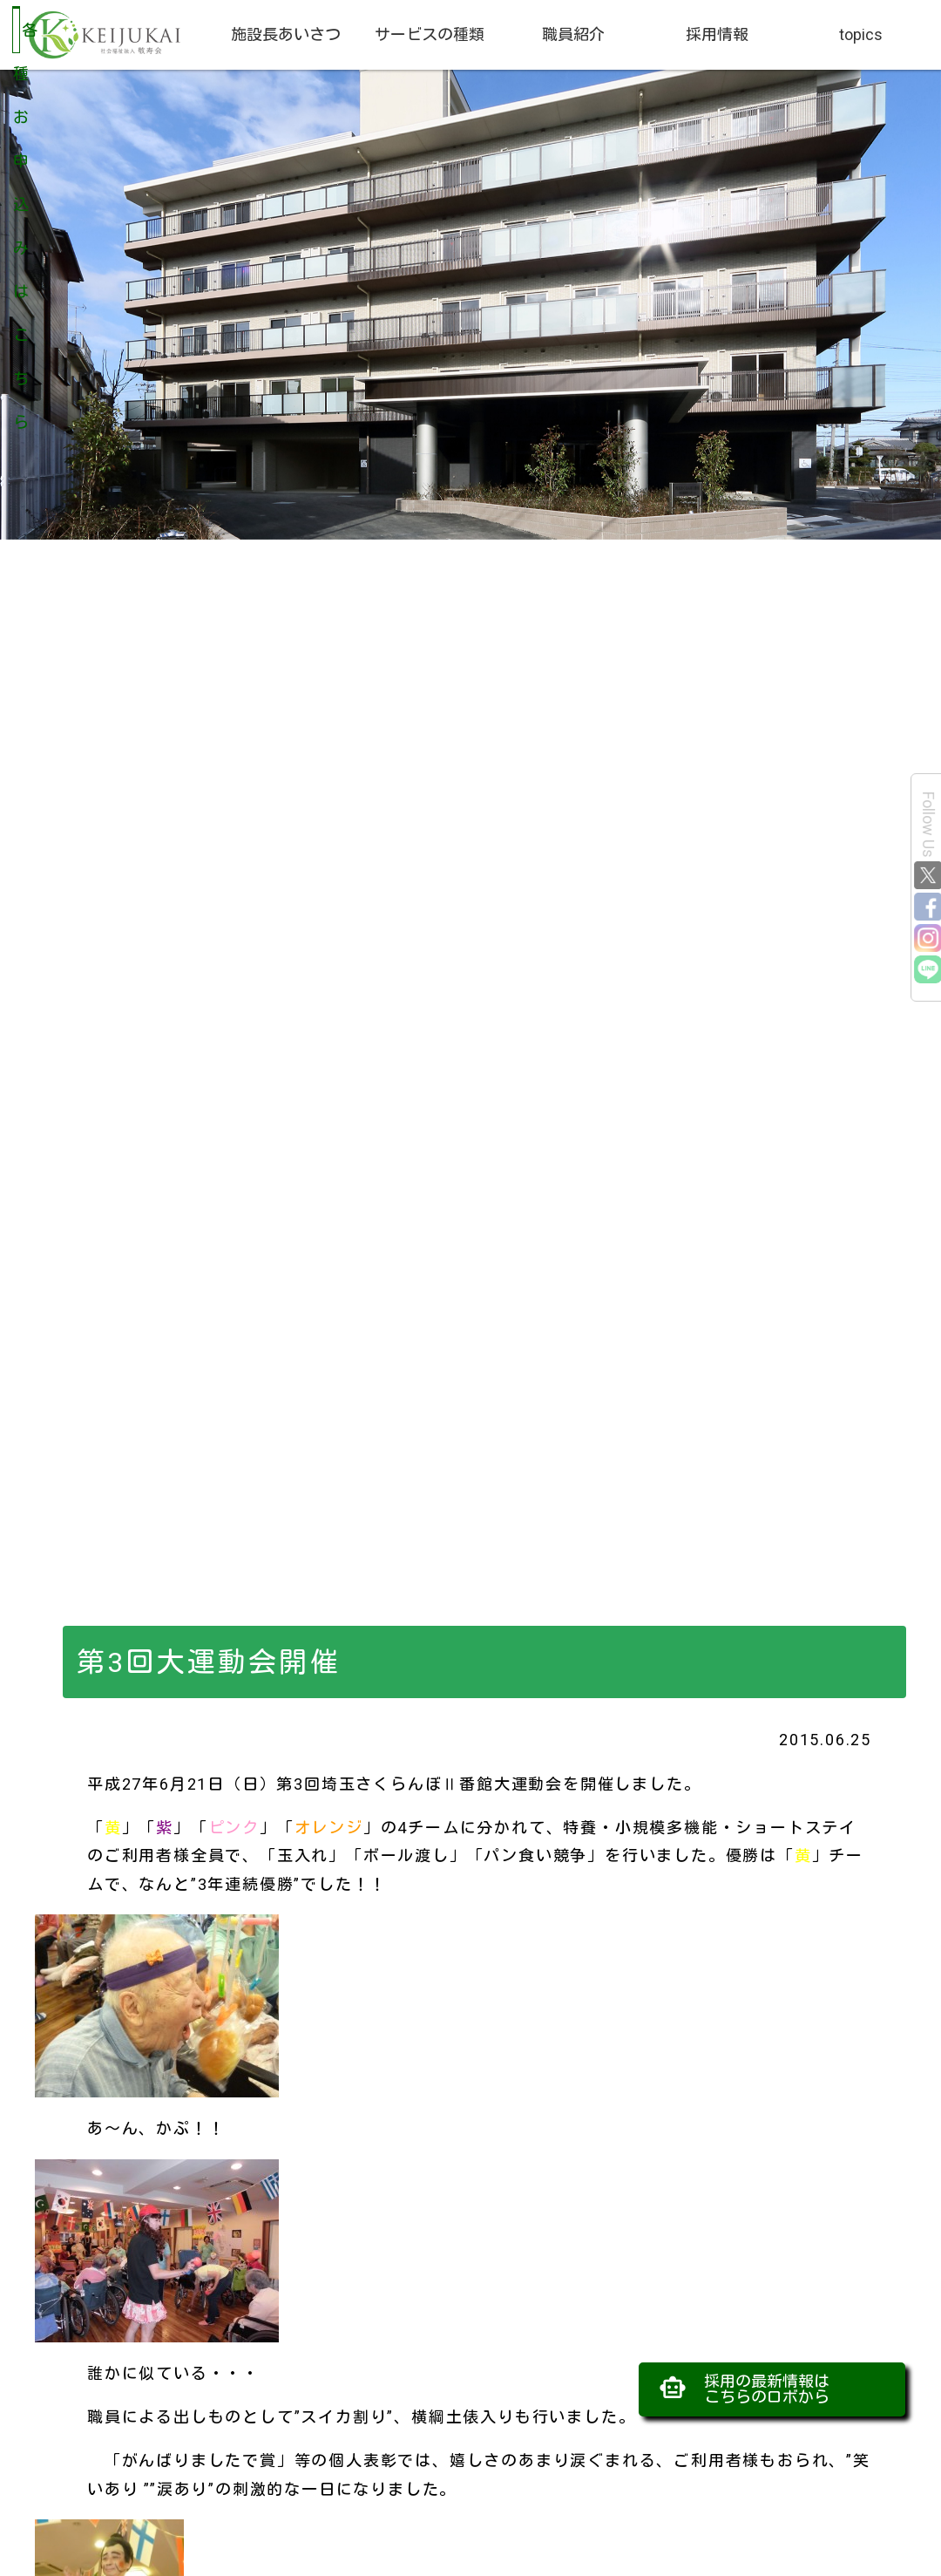  Describe the element at coordinates (429, 34) in the screenshot. I see `サービスの種類` at that location.